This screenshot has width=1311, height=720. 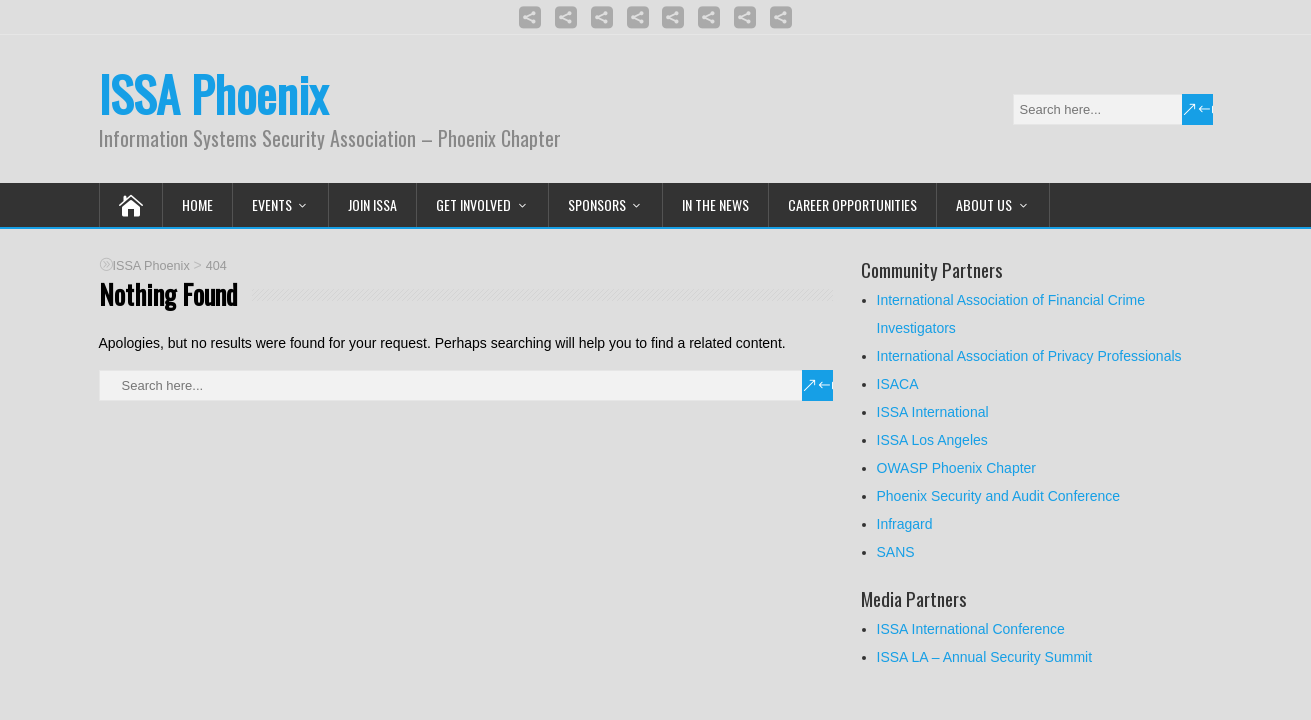 I want to click on Join ISSA, so click(x=372, y=204).